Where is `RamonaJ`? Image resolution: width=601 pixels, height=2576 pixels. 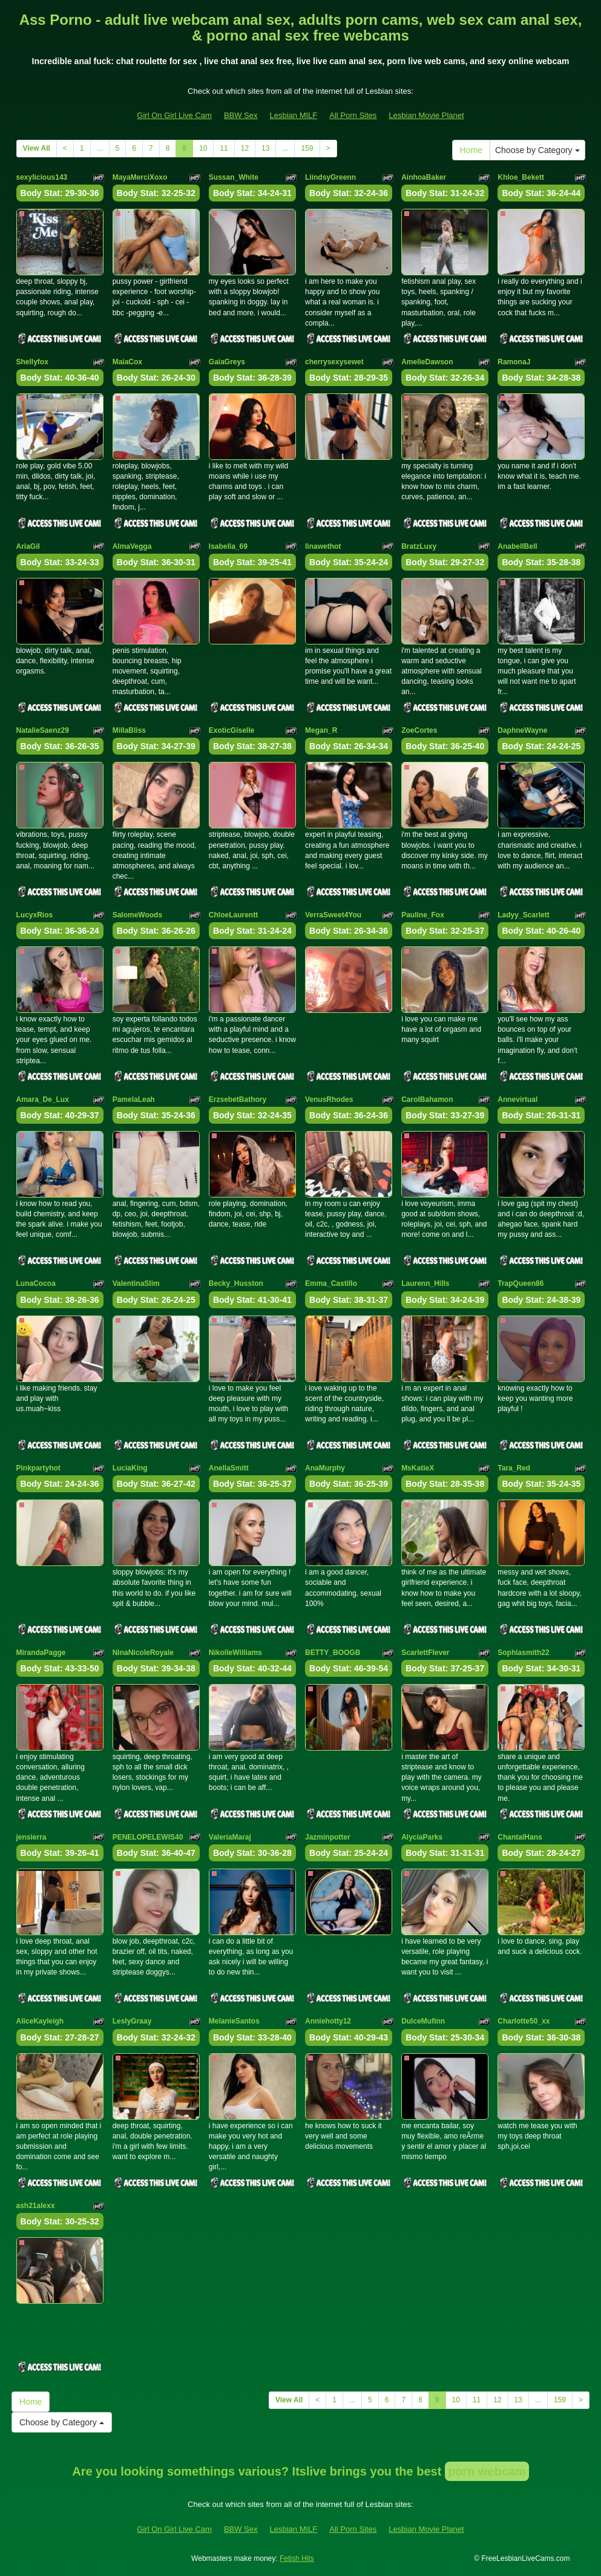 RamonaJ is located at coordinates (514, 362).